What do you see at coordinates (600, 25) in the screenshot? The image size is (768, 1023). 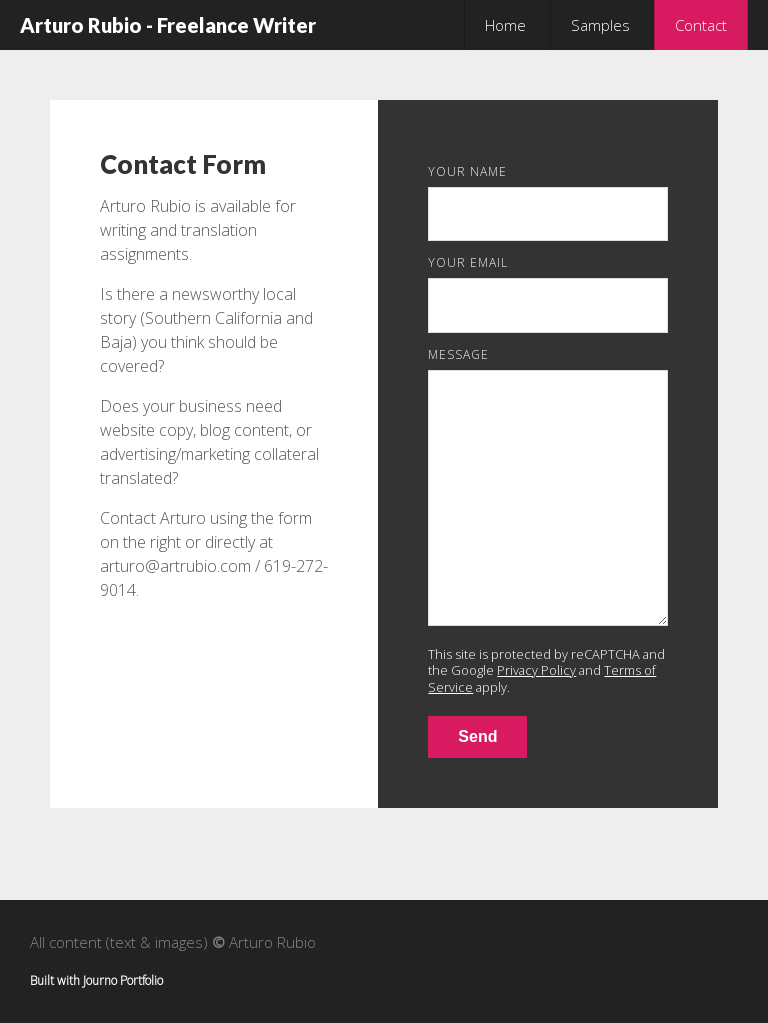 I see `Samples` at bounding box center [600, 25].